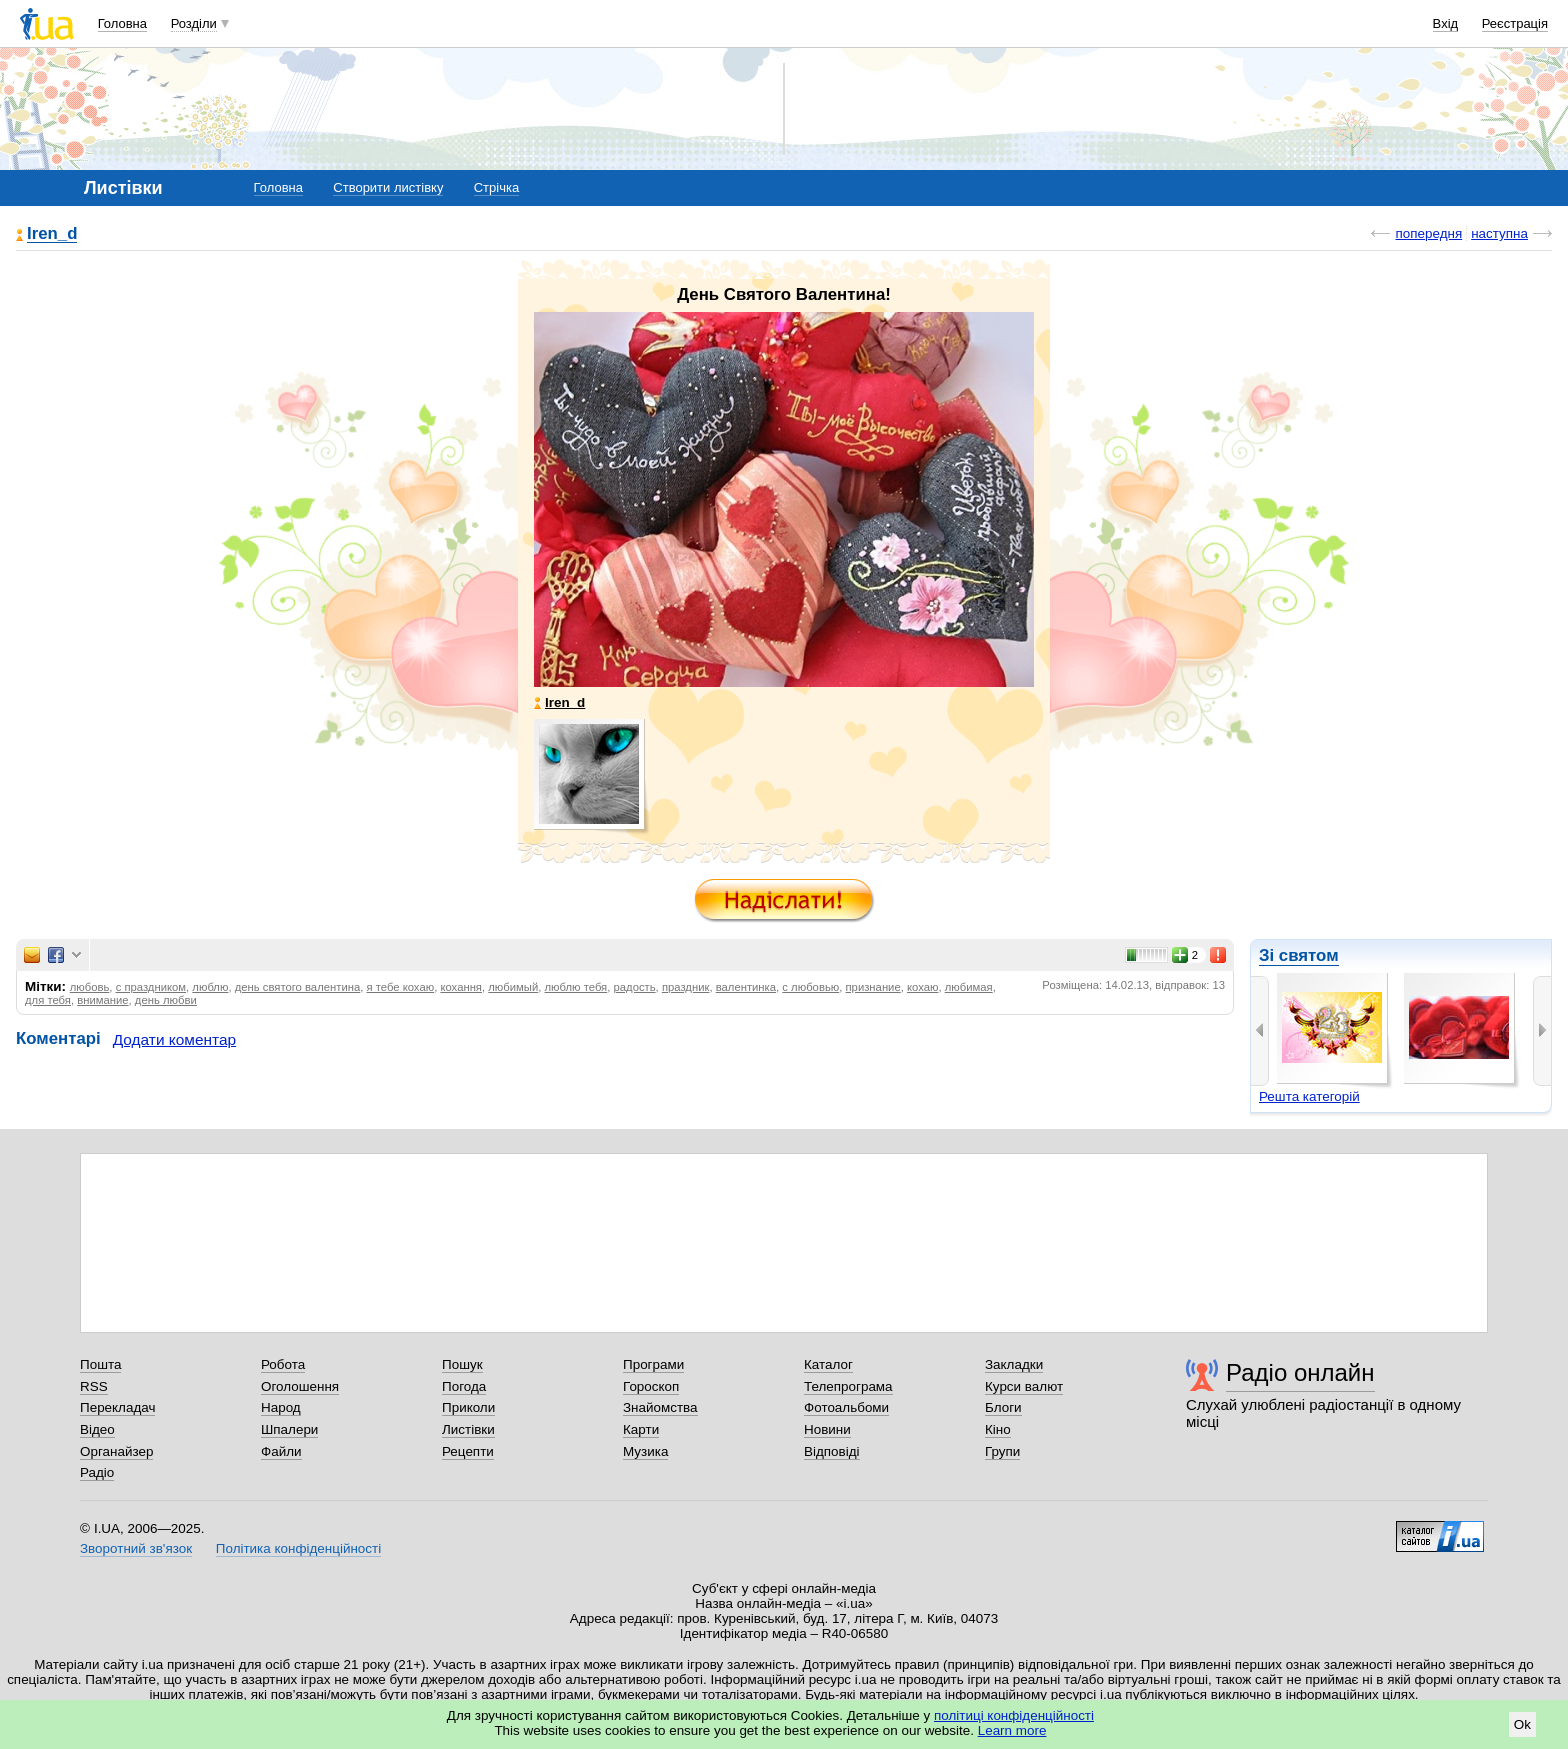 Image resolution: width=1568 pixels, height=1749 pixels. What do you see at coordinates (1446, 23) in the screenshot?
I see `Вхід` at bounding box center [1446, 23].